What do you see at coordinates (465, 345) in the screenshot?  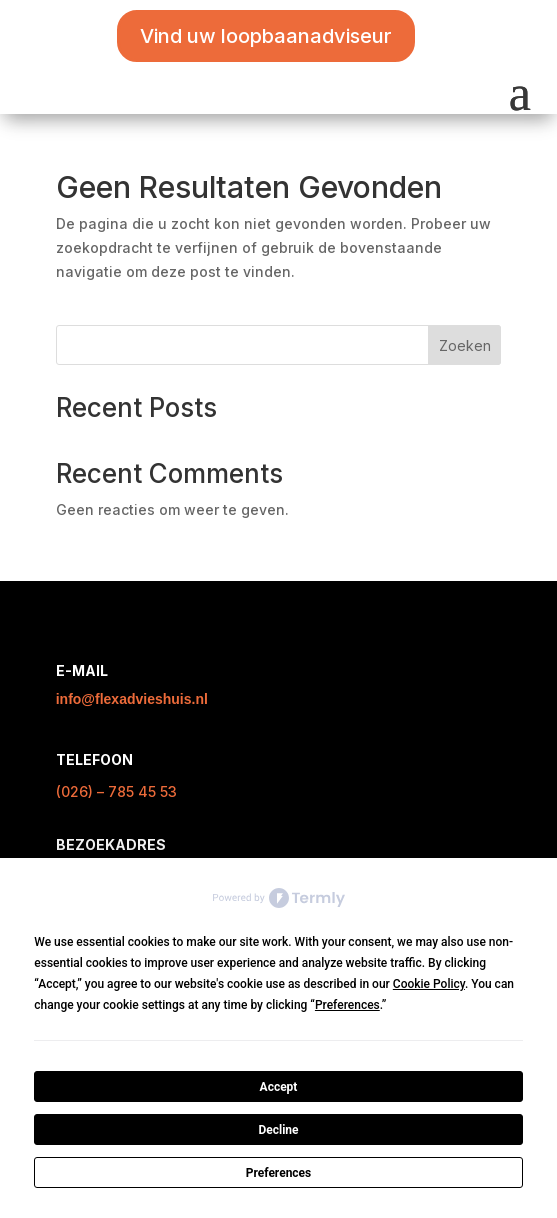 I see `Zoeken` at bounding box center [465, 345].